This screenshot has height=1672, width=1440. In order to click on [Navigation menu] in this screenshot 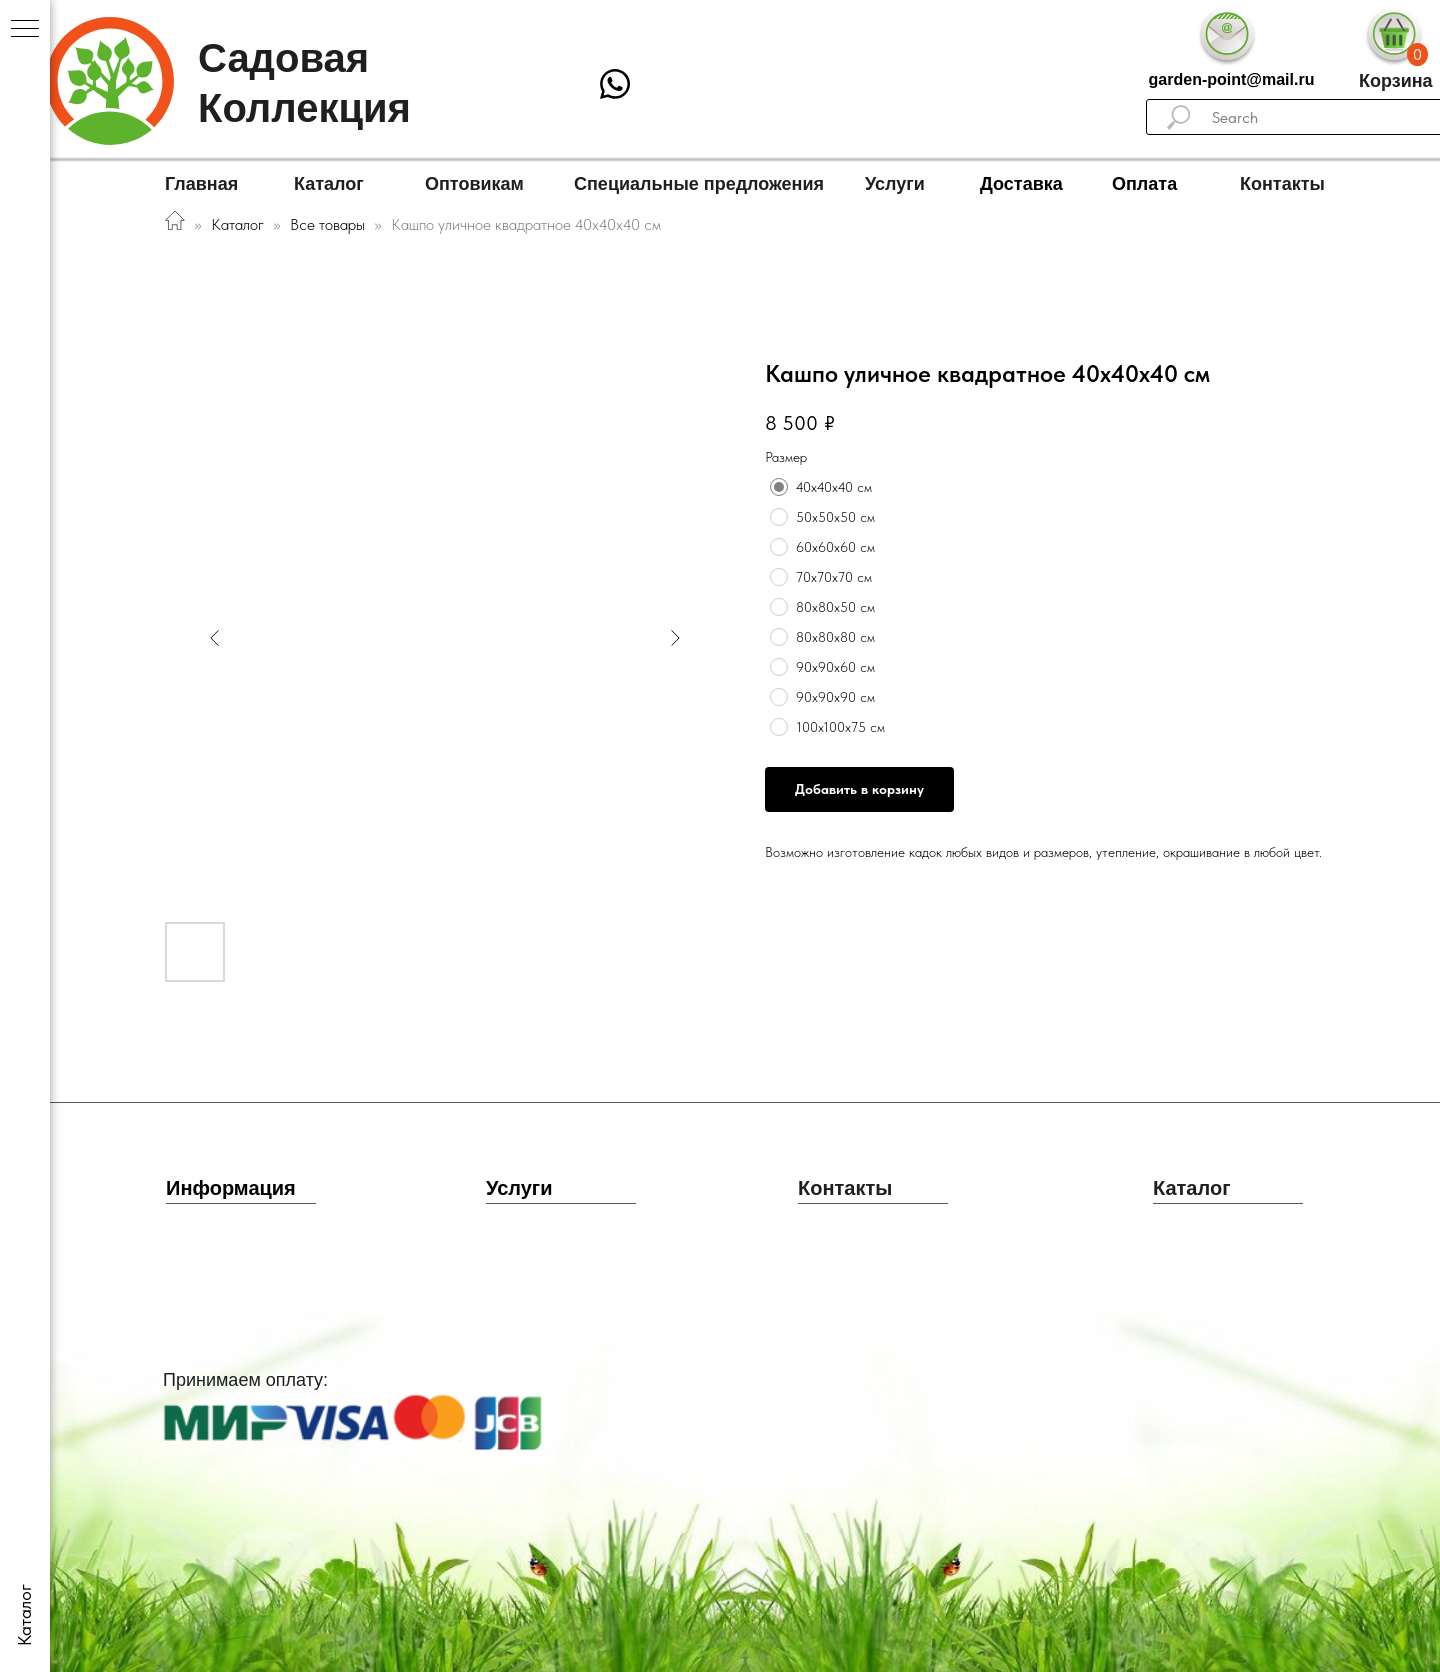, I will do `click(25, 30)`.